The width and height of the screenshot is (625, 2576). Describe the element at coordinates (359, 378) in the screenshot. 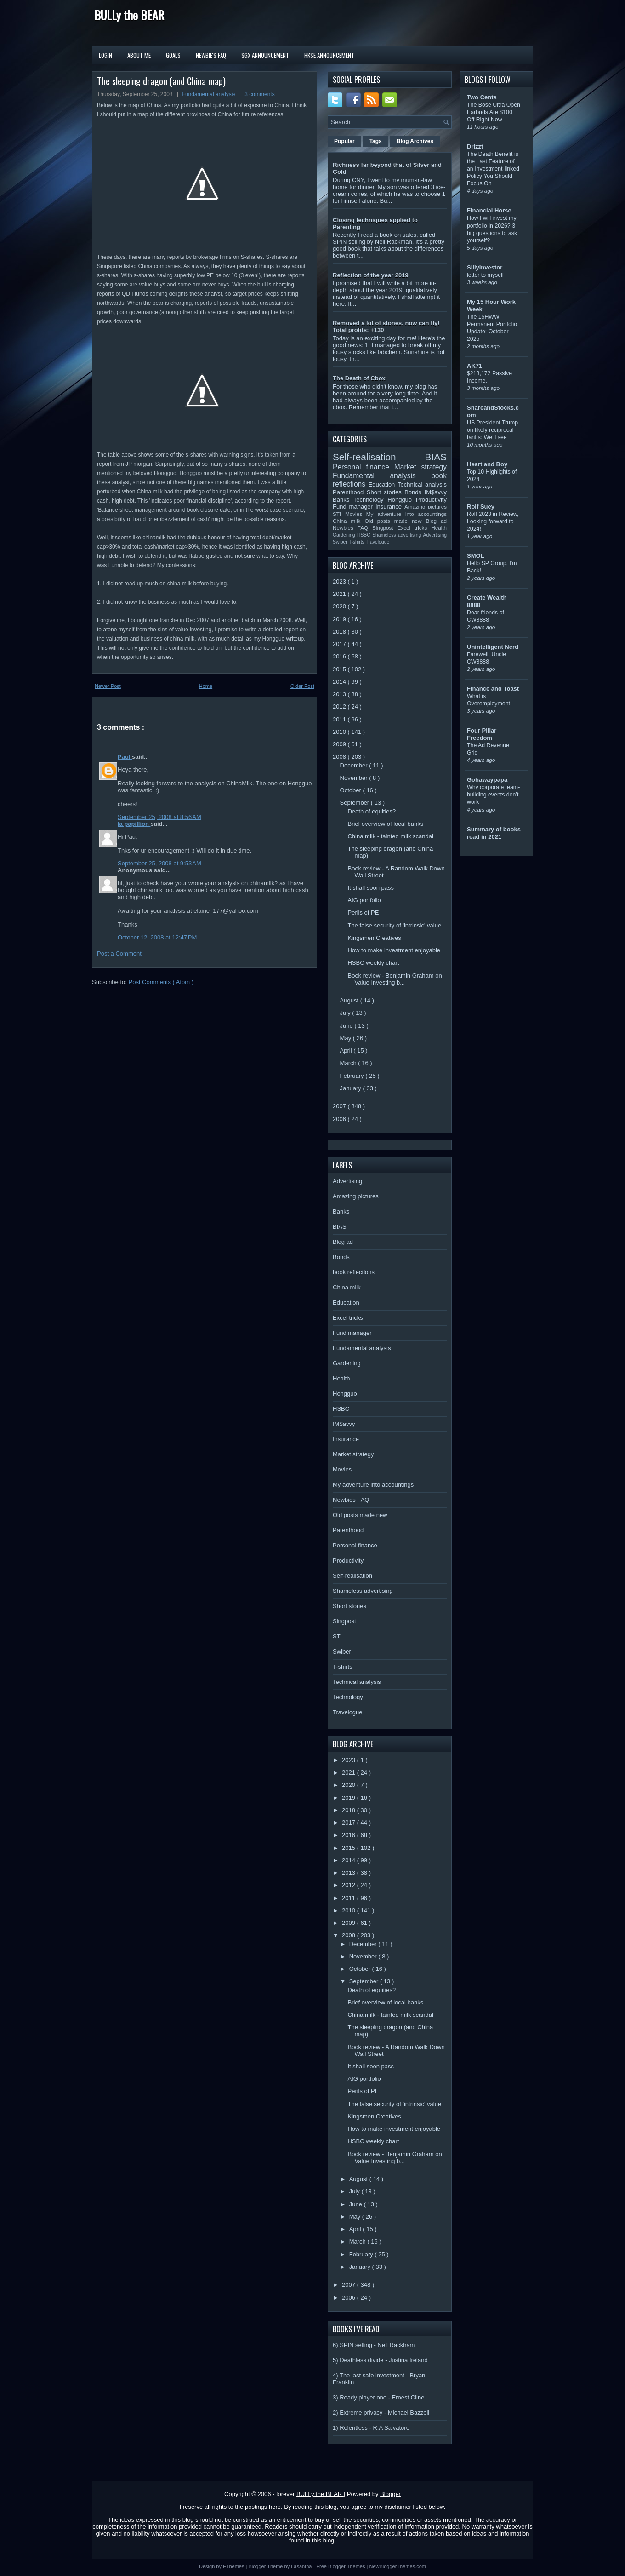

I see `The Death of Cbox` at that location.